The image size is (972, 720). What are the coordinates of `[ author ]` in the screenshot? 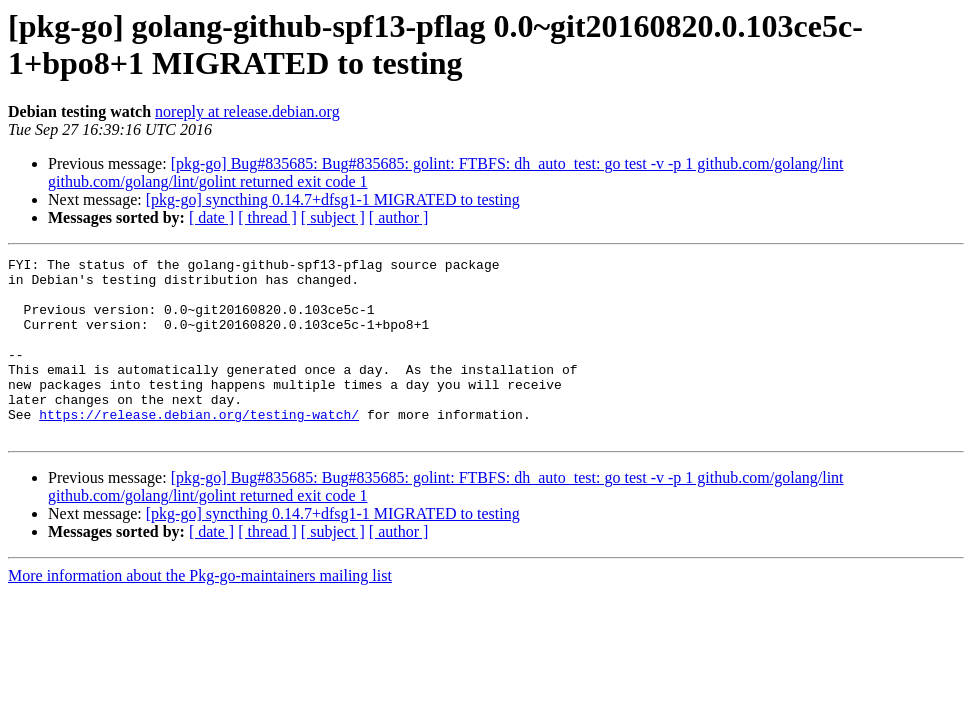 It's located at (399, 217).